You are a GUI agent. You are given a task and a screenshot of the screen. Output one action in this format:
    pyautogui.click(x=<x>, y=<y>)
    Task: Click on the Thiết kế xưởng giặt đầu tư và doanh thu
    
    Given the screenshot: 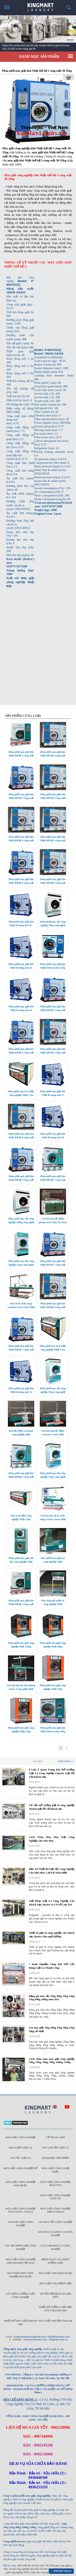 What is the action you would take?
    pyautogui.click(x=55, y=2309)
    